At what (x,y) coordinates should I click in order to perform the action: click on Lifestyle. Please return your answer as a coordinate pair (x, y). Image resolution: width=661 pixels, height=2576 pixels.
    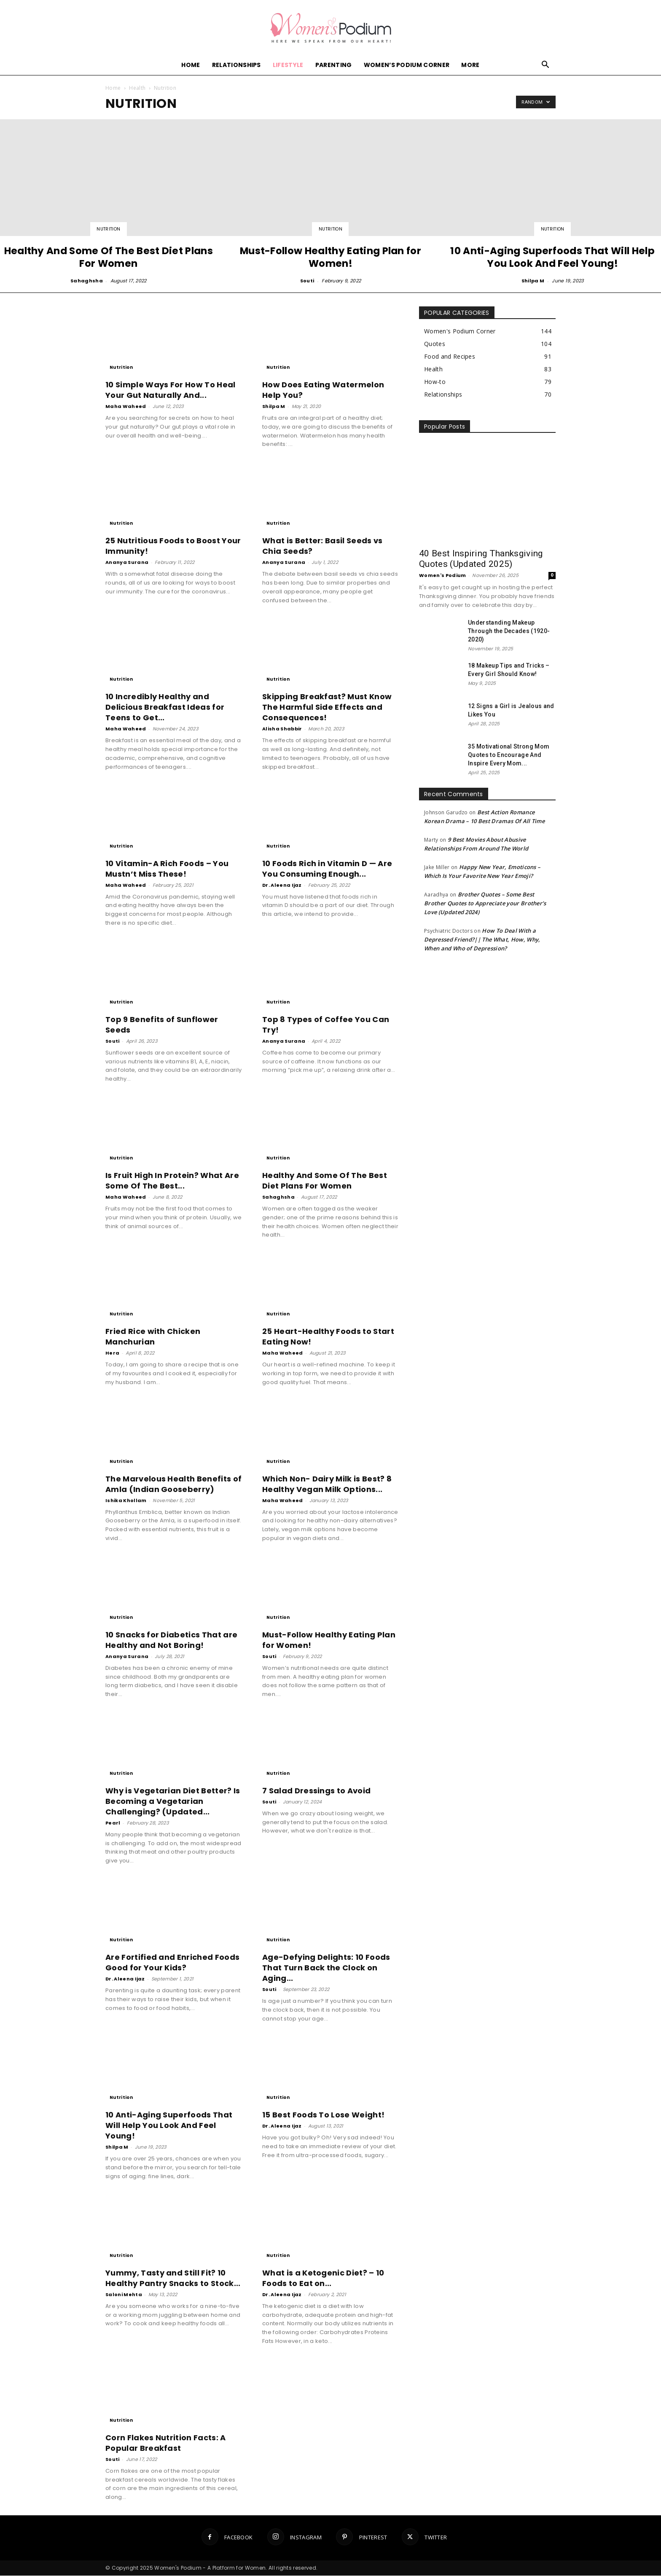
    Looking at the image, I should click on (288, 65).